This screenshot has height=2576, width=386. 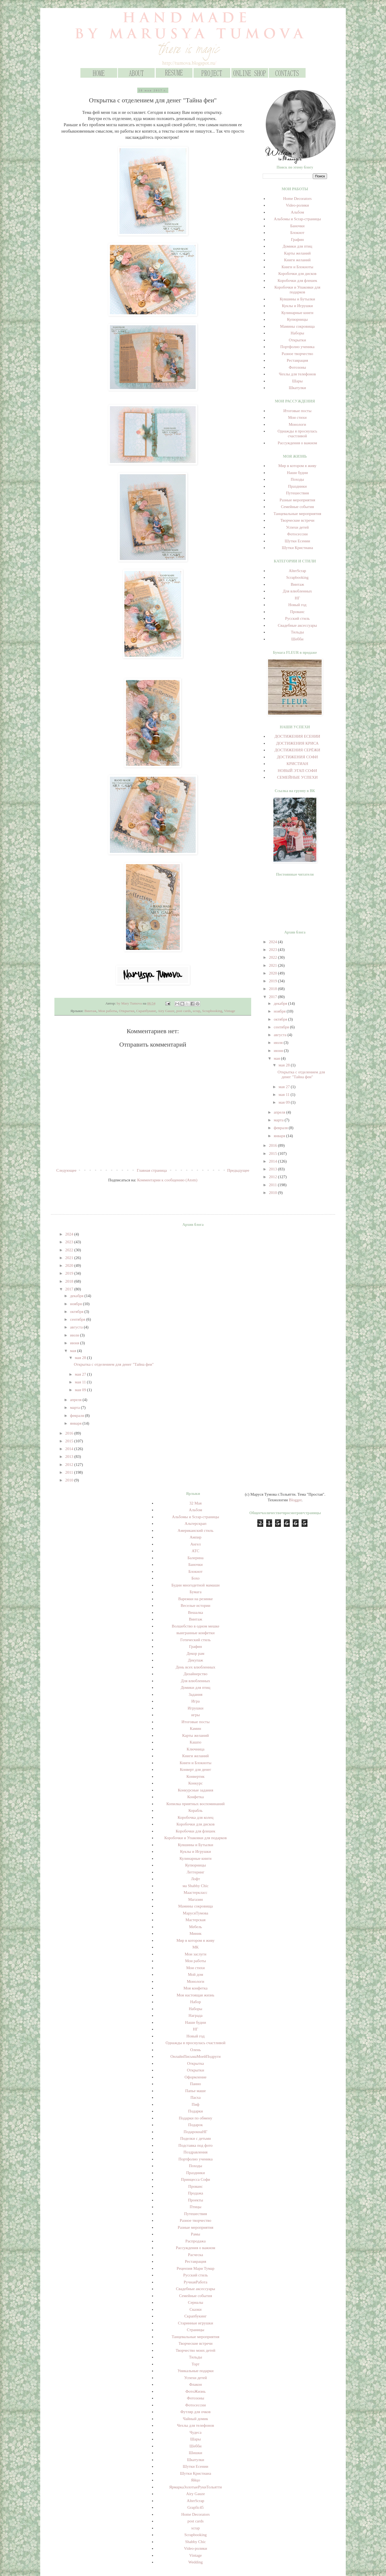 What do you see at coordinates (195, 1694) in the screenshot?
I see `Задания` at bounding box center [195, 1694].